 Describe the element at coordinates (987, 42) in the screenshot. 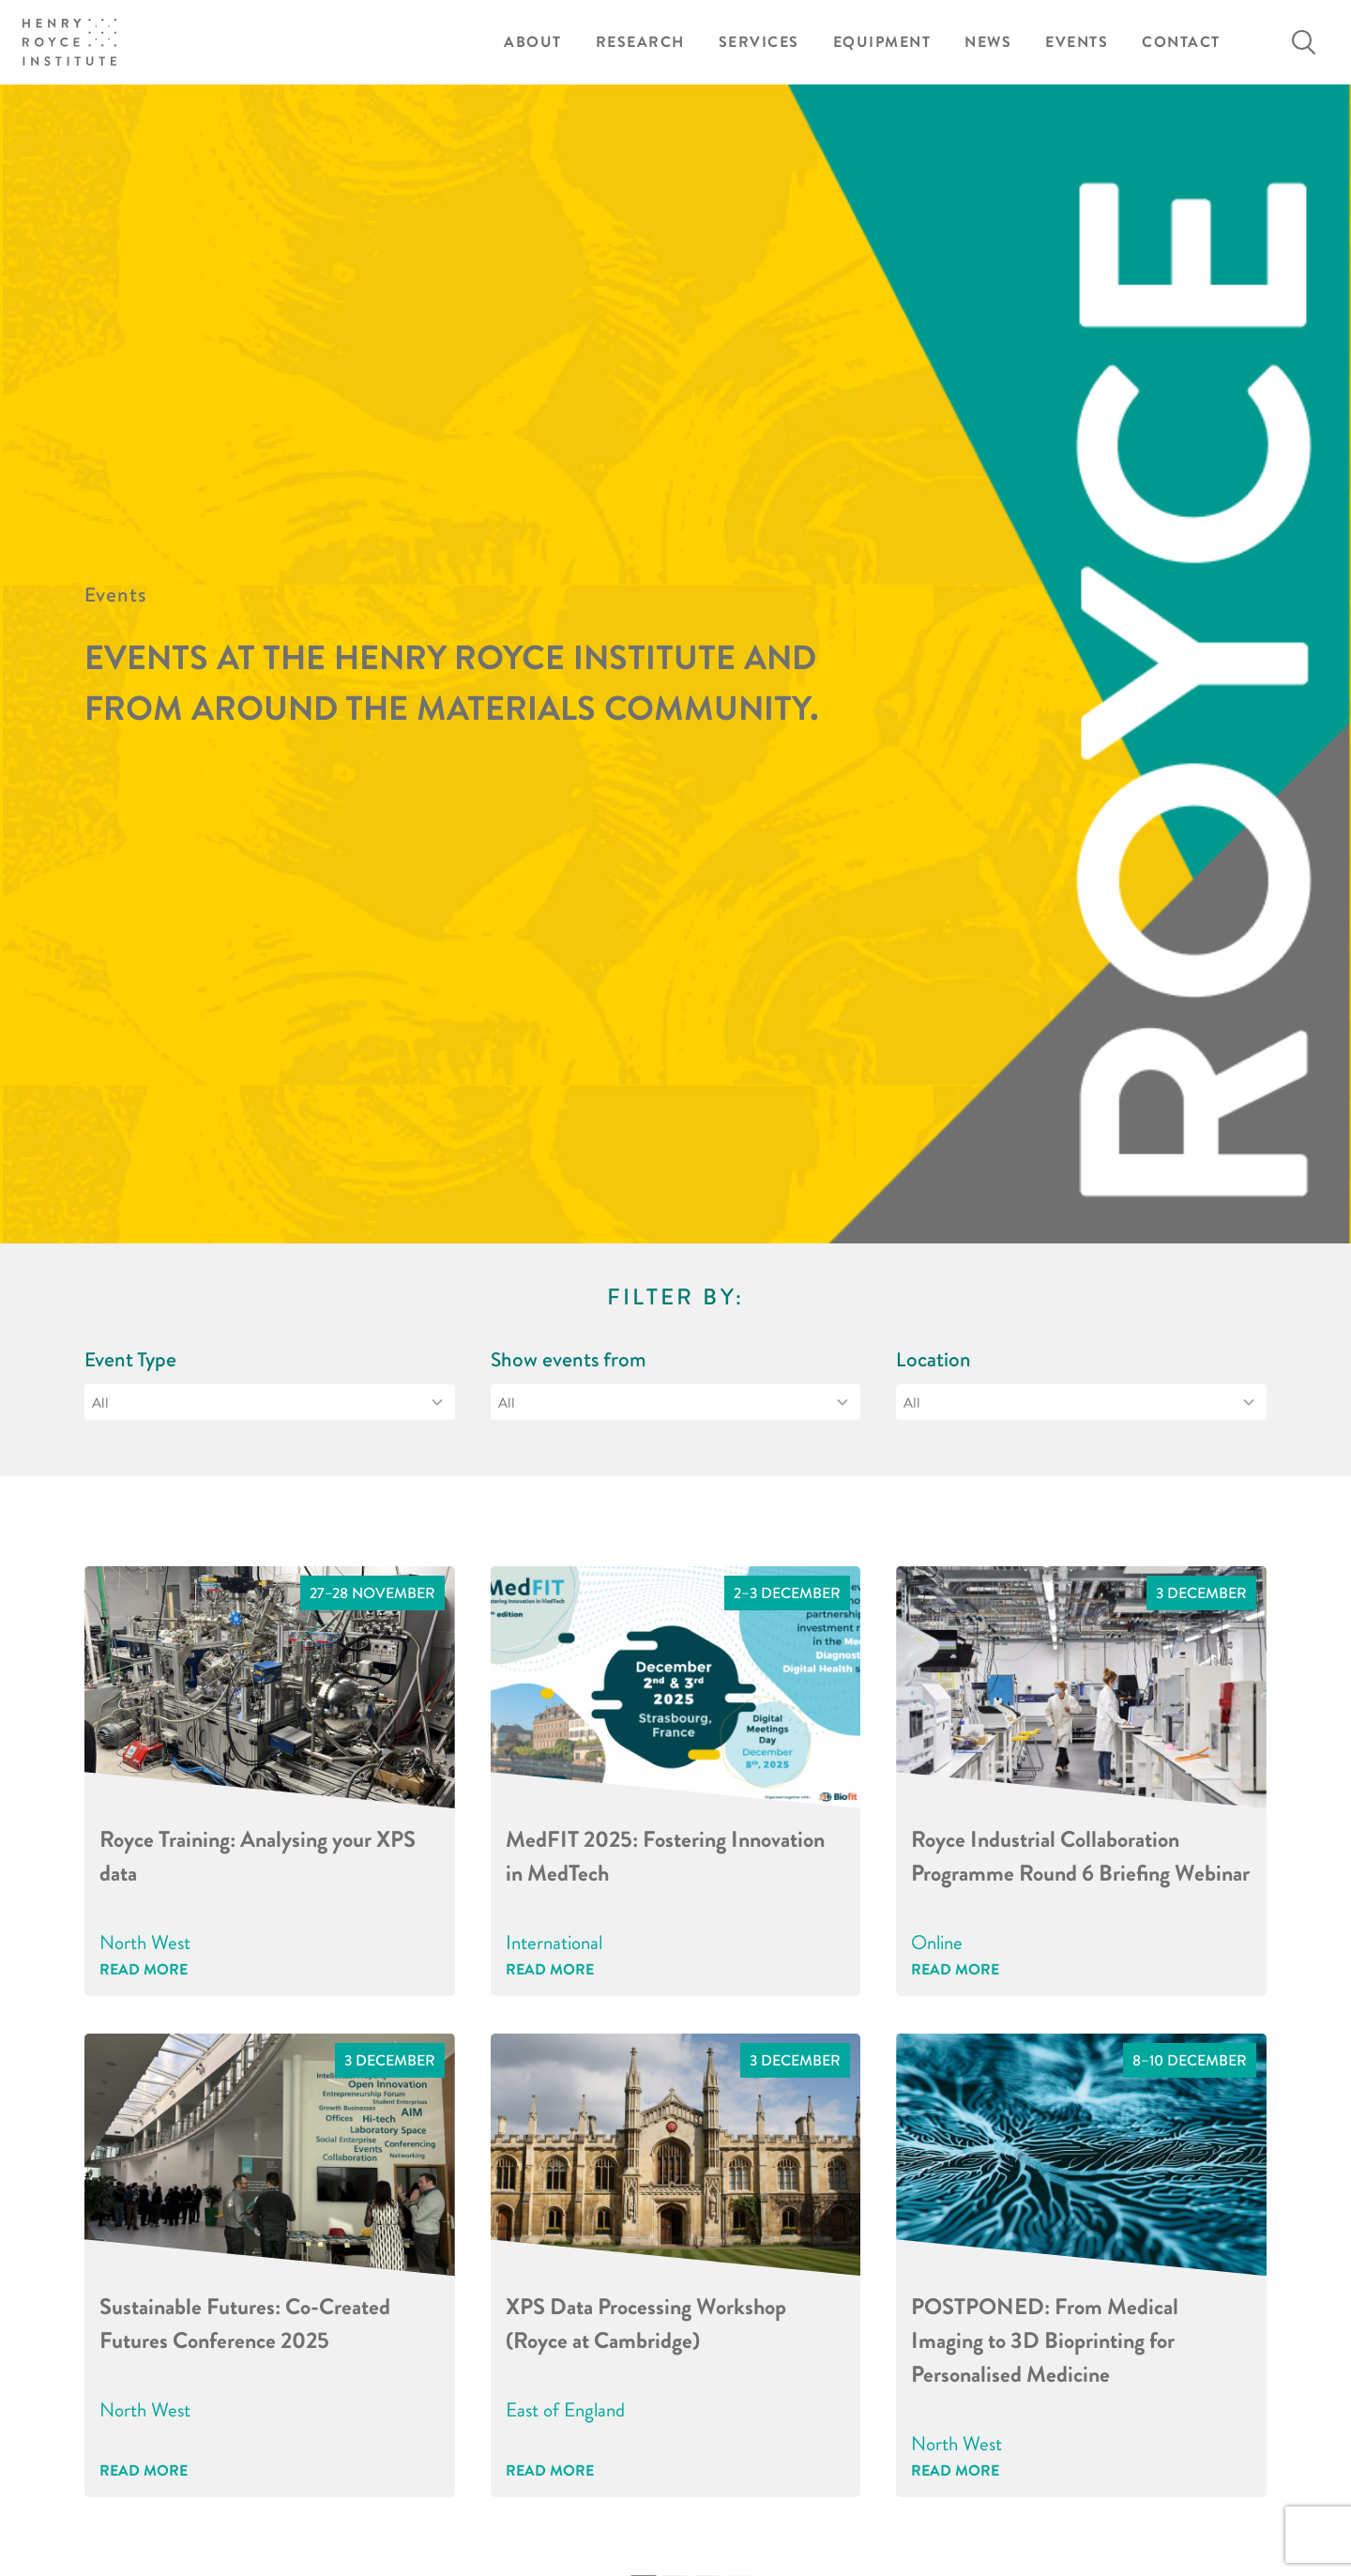

I see `News` at that location.